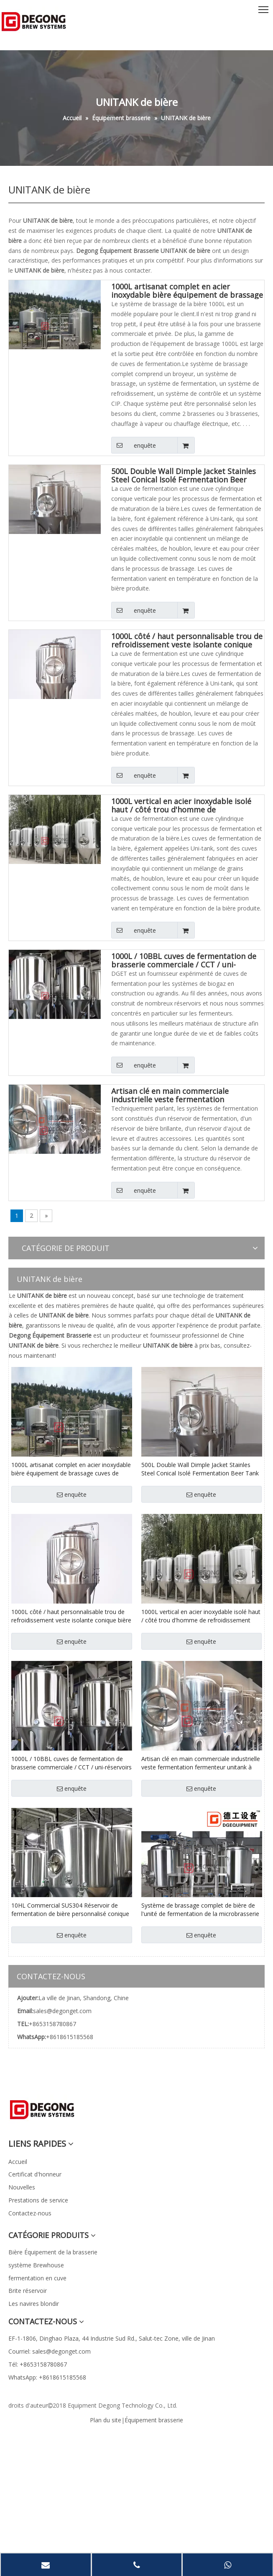 This screenshot has width=273, height=2576. Describe the element at coordinates (33, 2304) in the screenshot. I see `Les navires blondir` at that location.